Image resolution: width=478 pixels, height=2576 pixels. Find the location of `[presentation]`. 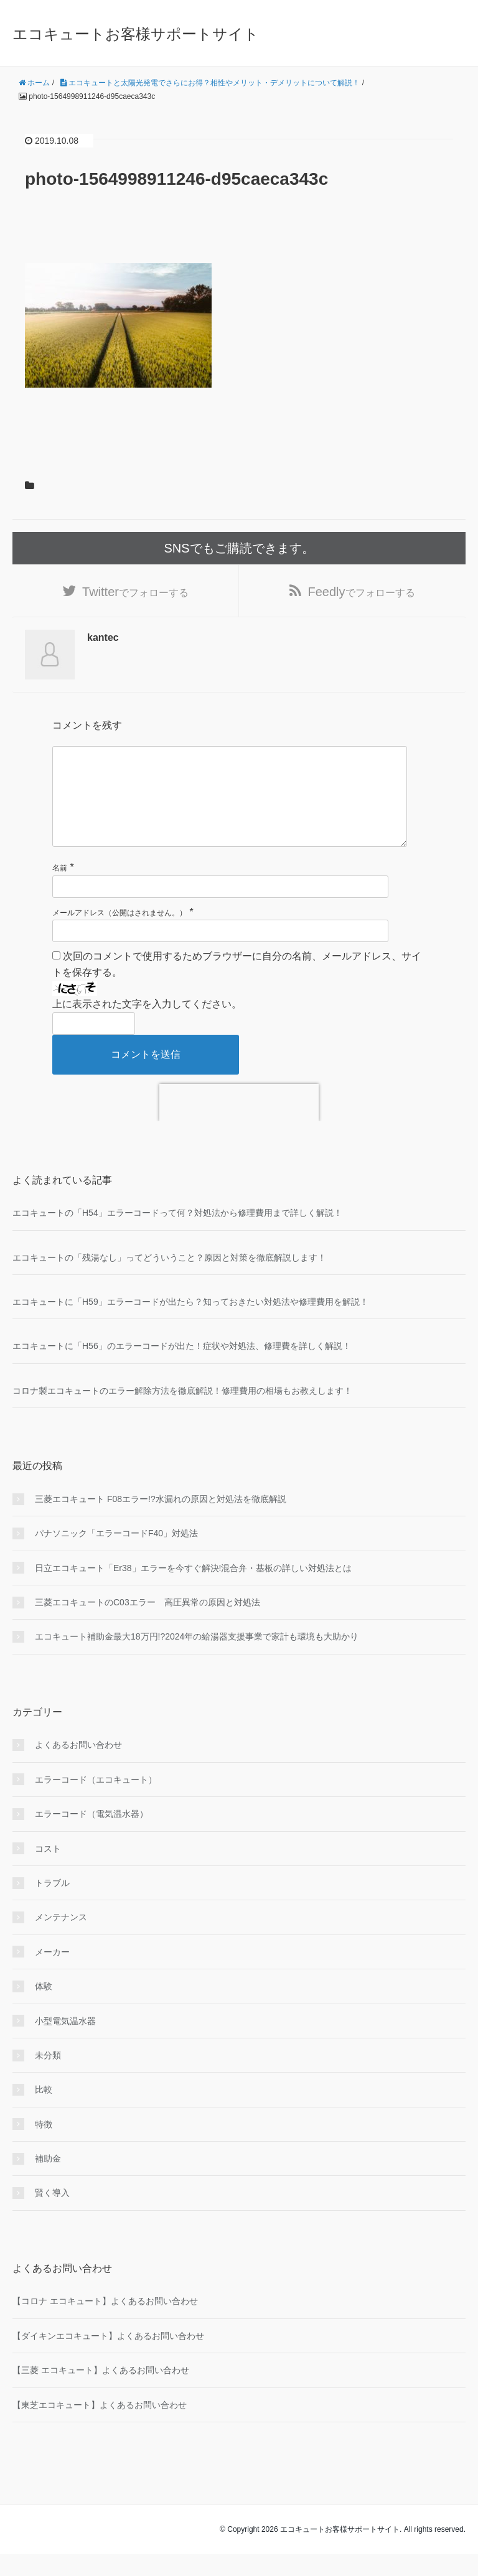

[presentation] is located at coordinates (239, 1123).